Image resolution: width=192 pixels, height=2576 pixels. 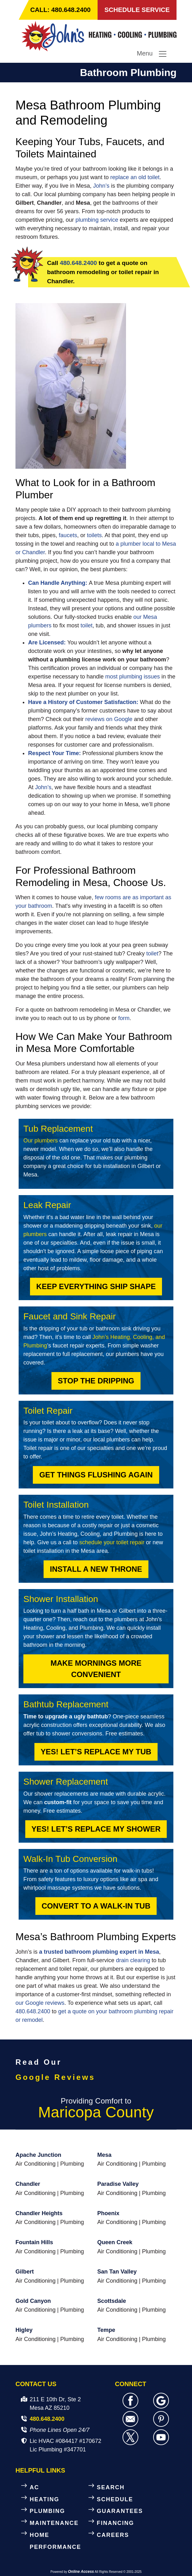 I want to click on FINANCING, so click(x=115, y=2523).